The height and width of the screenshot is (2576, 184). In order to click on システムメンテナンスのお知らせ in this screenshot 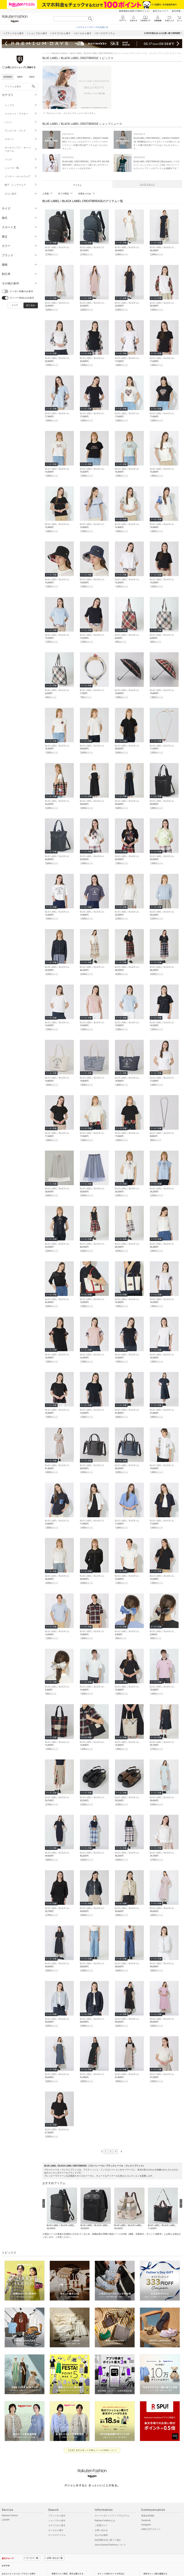, I will do `click(92, 27)`.